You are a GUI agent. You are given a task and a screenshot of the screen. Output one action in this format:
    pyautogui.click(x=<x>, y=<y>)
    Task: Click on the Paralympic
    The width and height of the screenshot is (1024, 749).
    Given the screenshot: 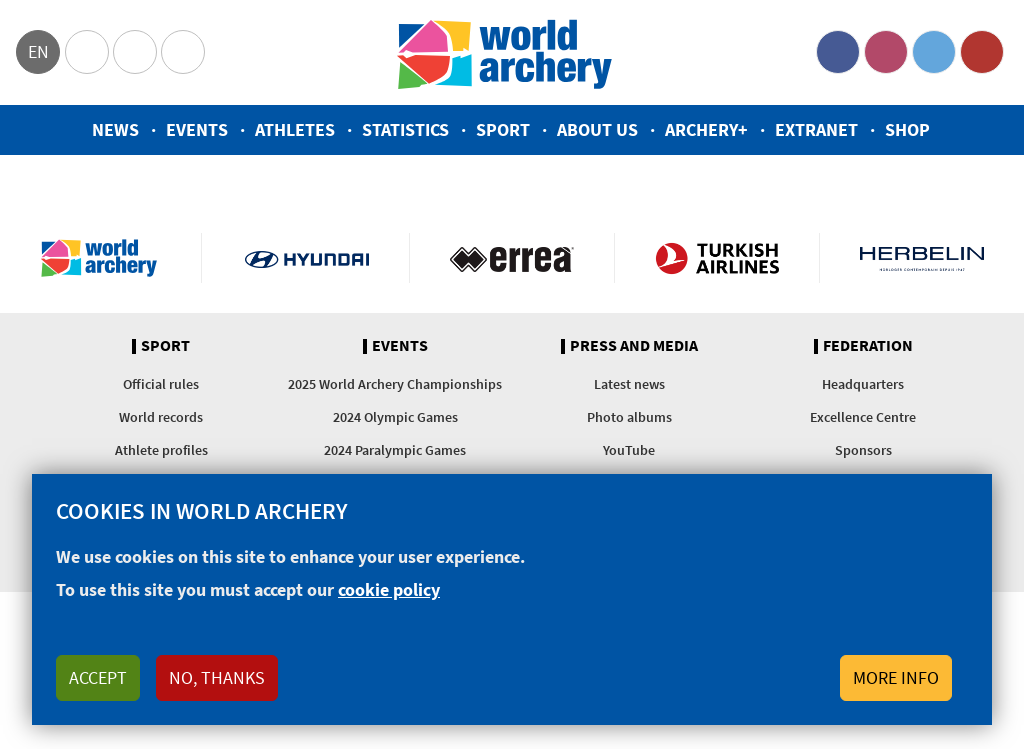 What is the action you would take?
    pyautogui.click(x=135, y=52)
    